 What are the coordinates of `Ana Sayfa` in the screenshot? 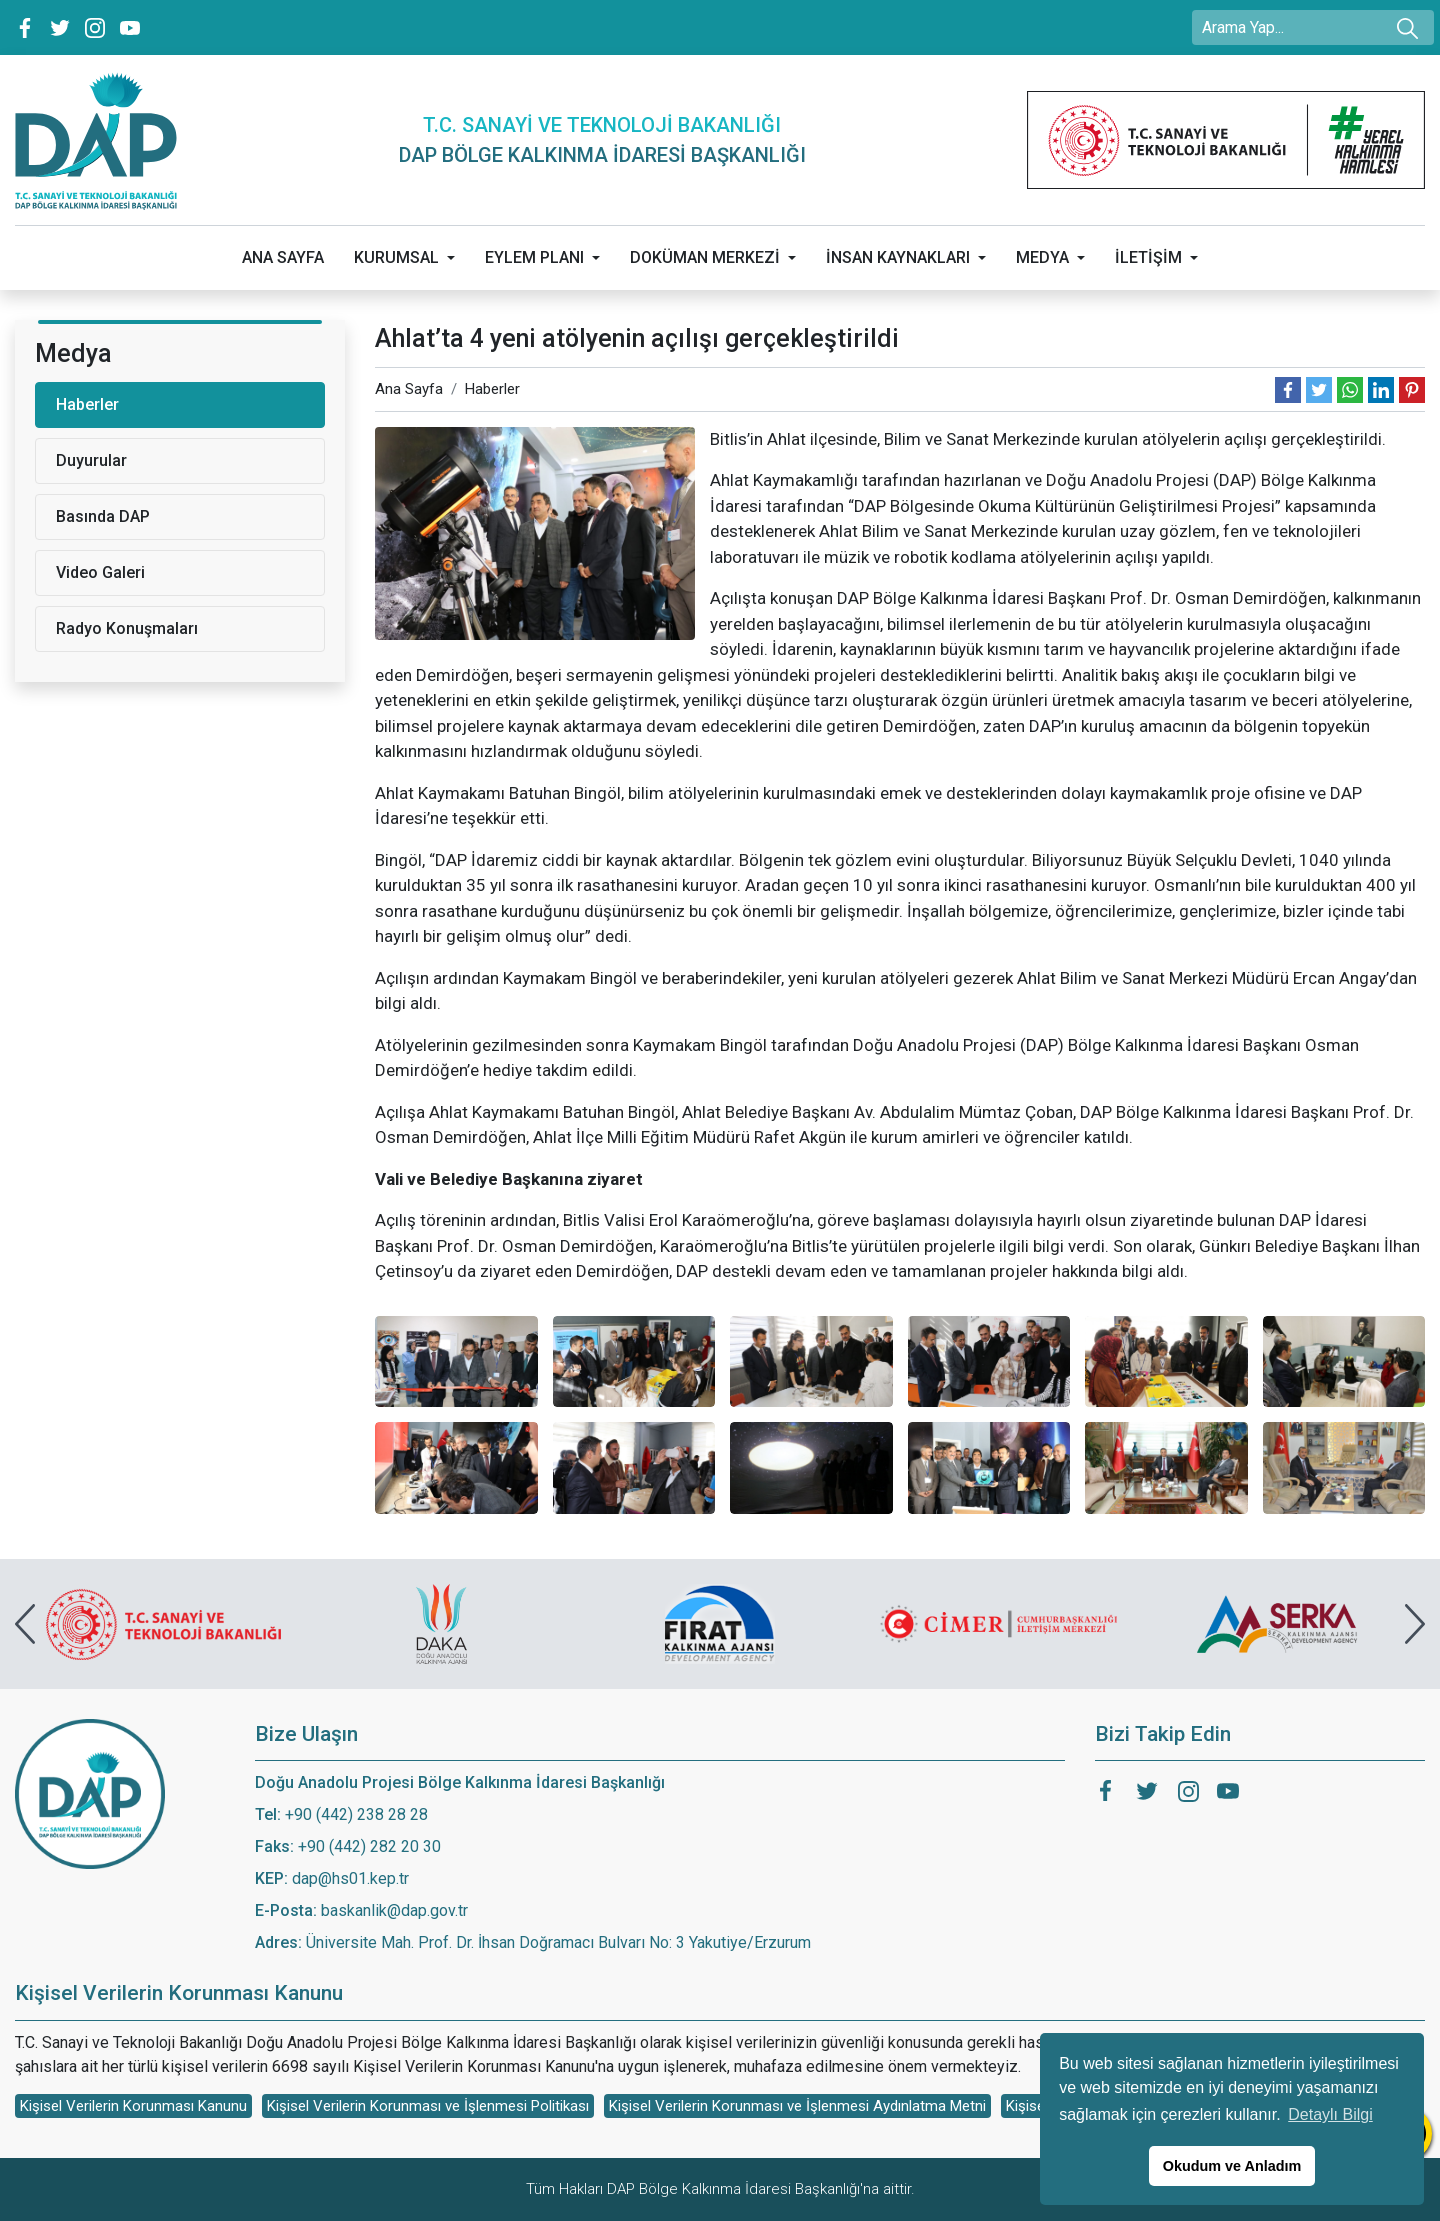 It's located at (409, 389).